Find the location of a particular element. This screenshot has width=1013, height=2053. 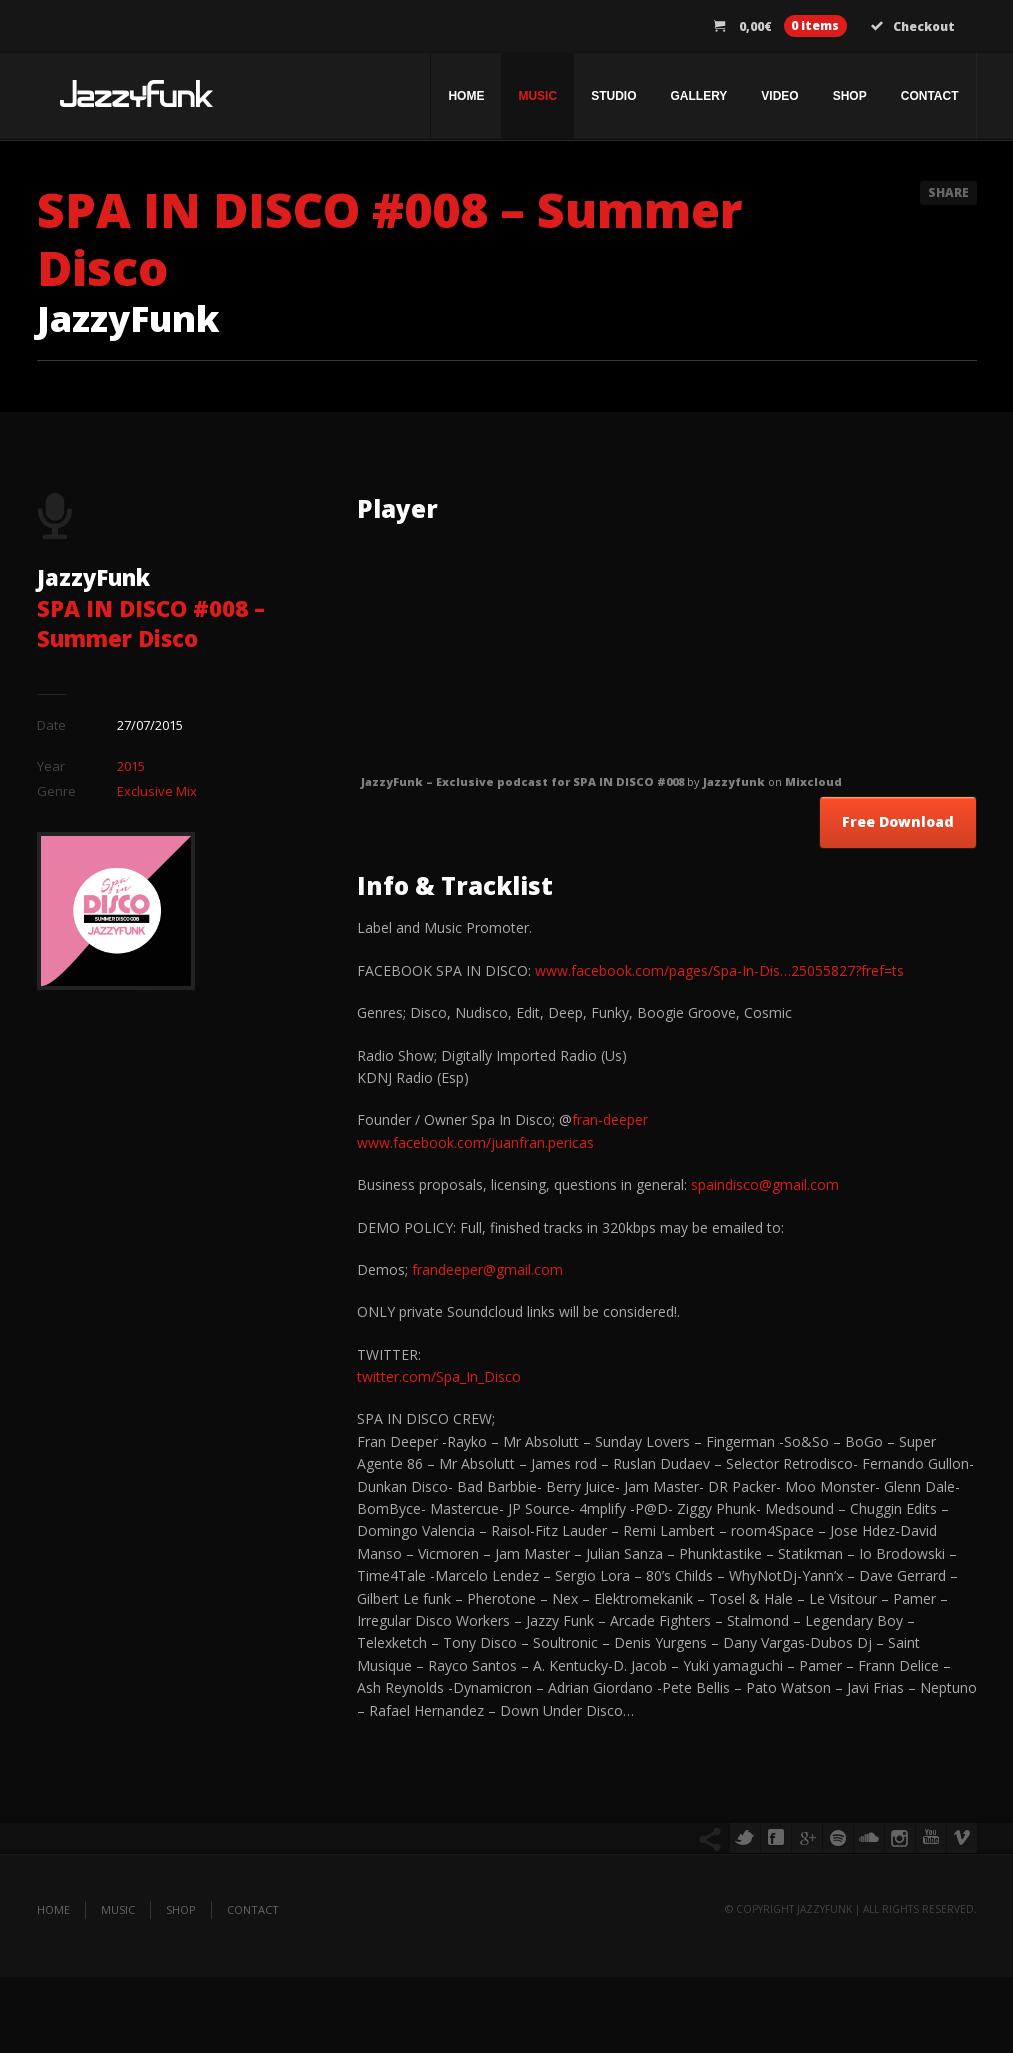

Gallery is located at coordinates (698, 96).